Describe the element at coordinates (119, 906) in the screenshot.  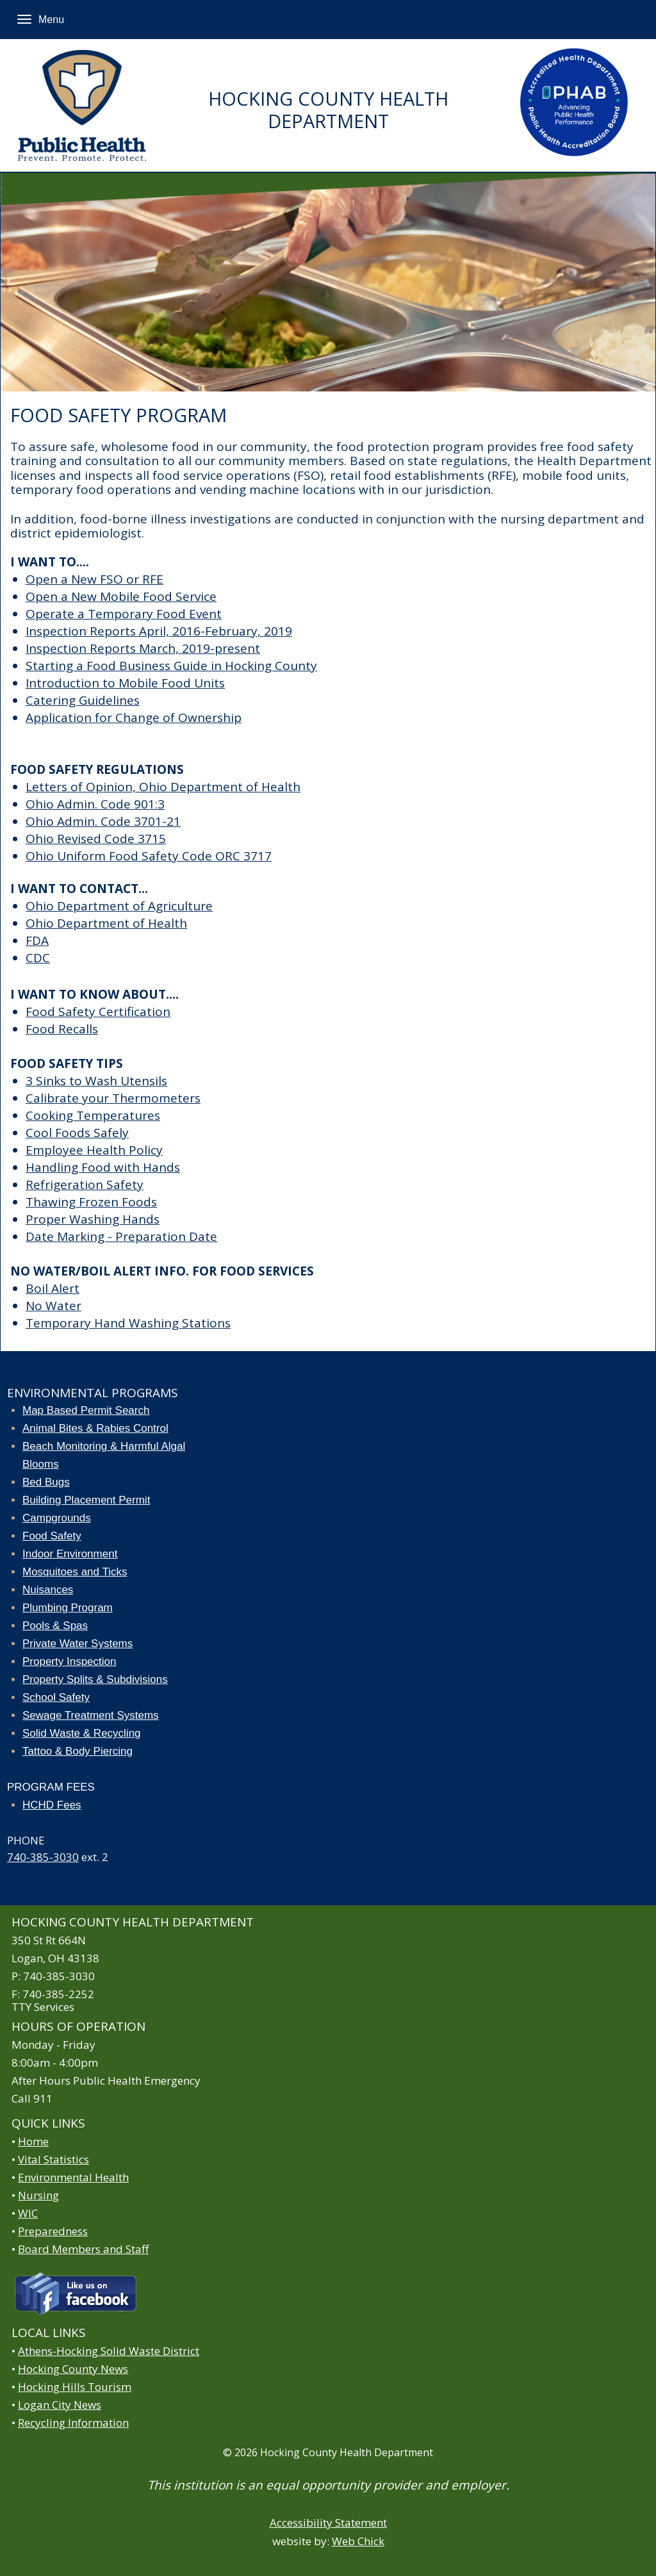
I see `Ohio Department of Agriculture` at that location.